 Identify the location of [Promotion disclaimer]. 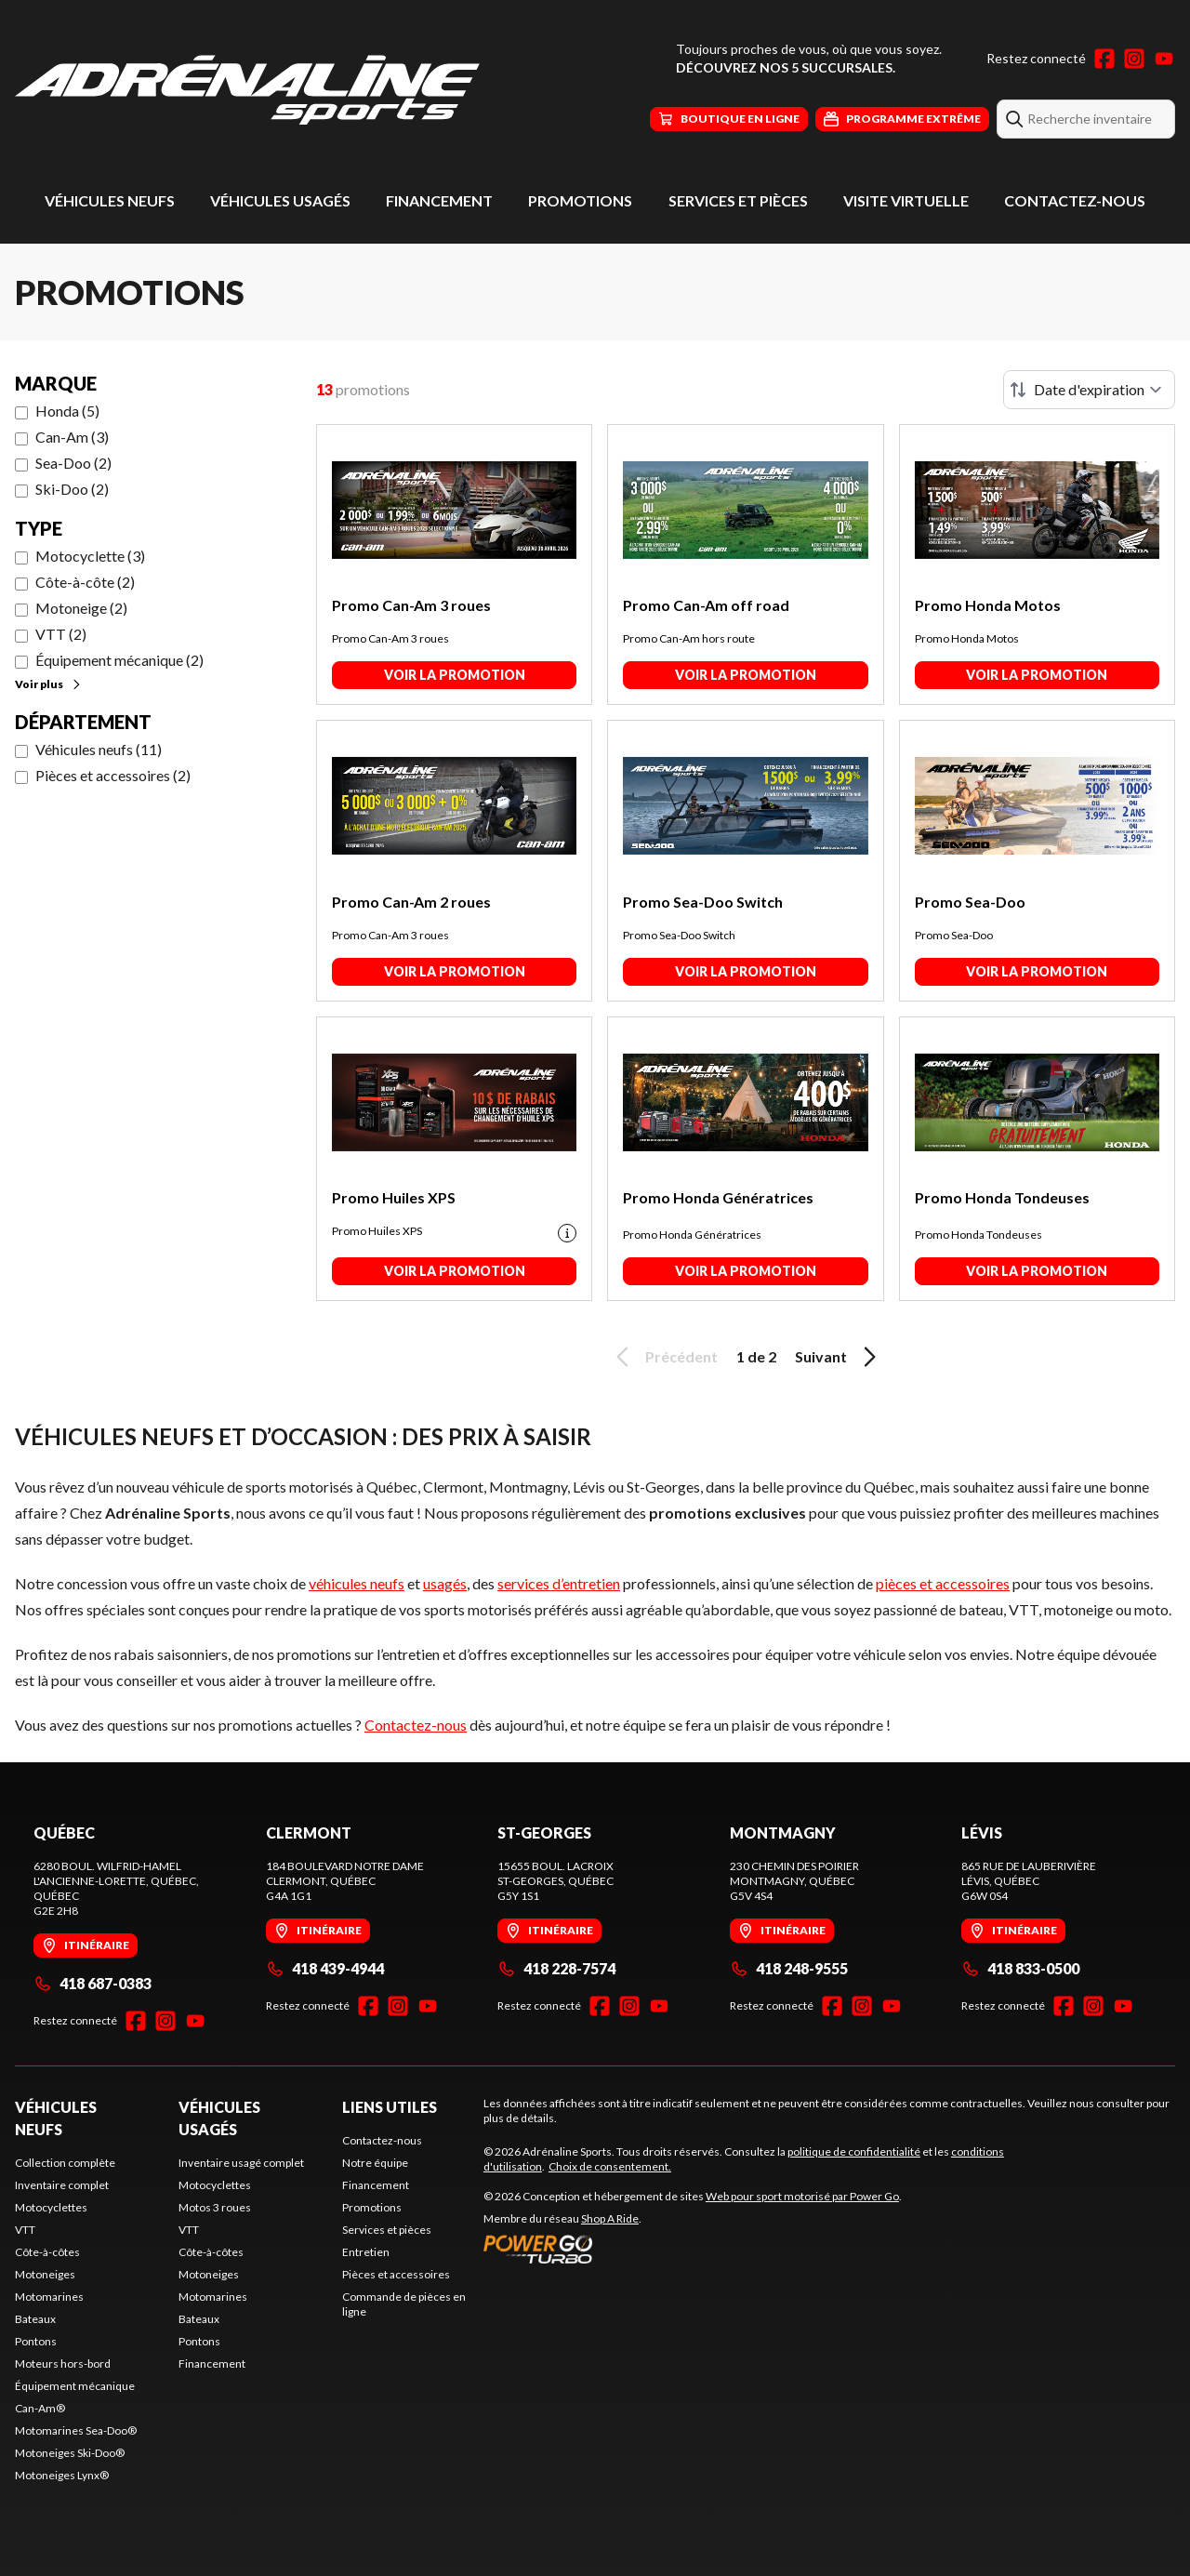
(567, 1233).